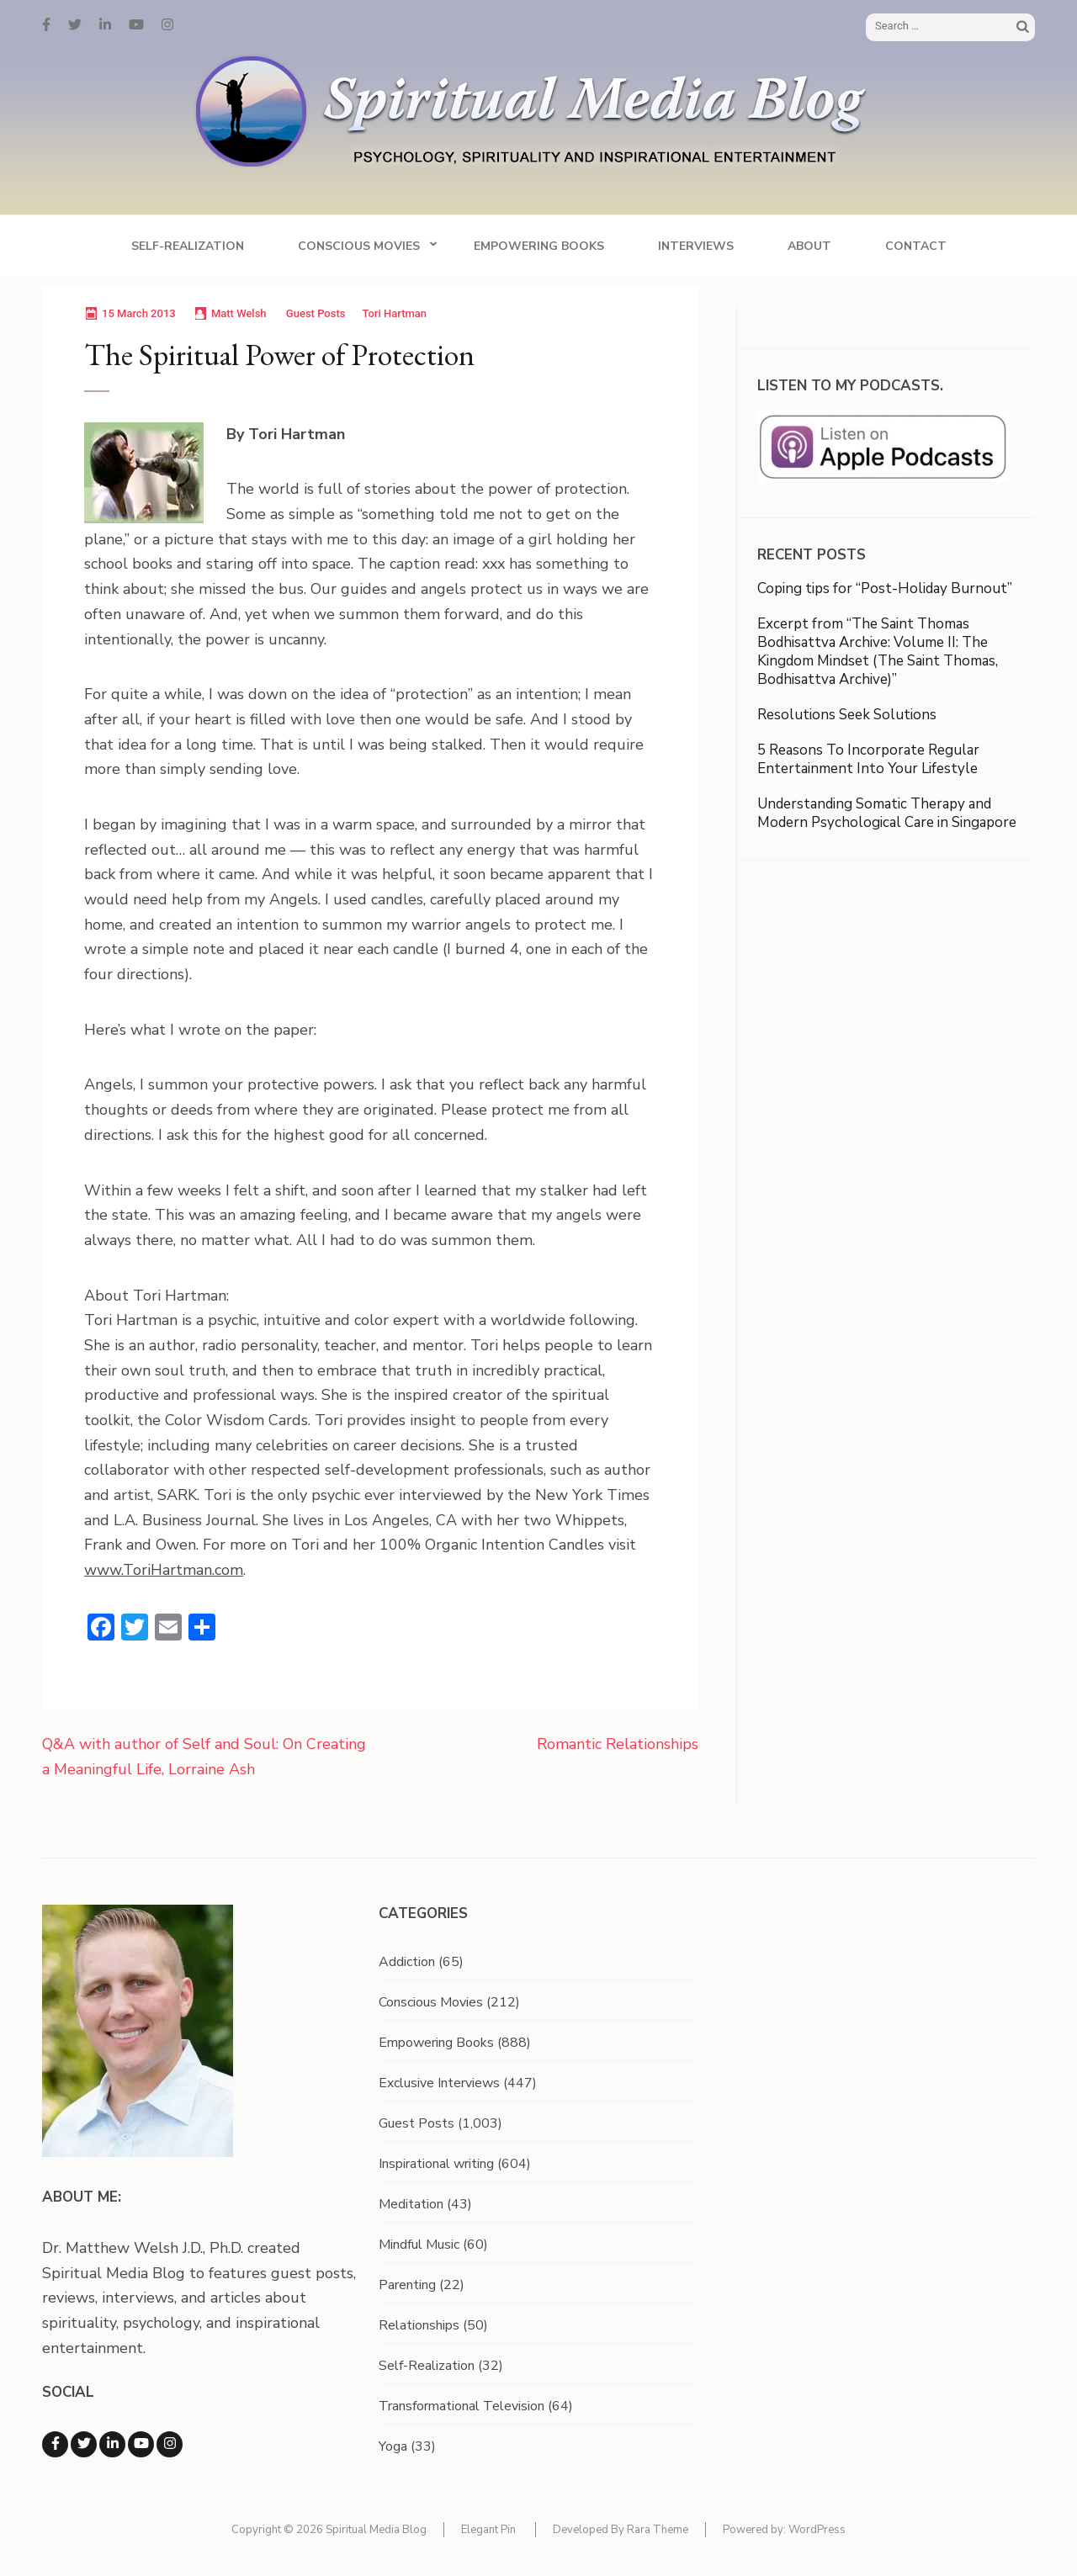 The image size is (1077, 2576). What do you see at coordinates (436, 2164) in the screenshot?
I see `Inspirational writing` at bounding box center [436, 2164].